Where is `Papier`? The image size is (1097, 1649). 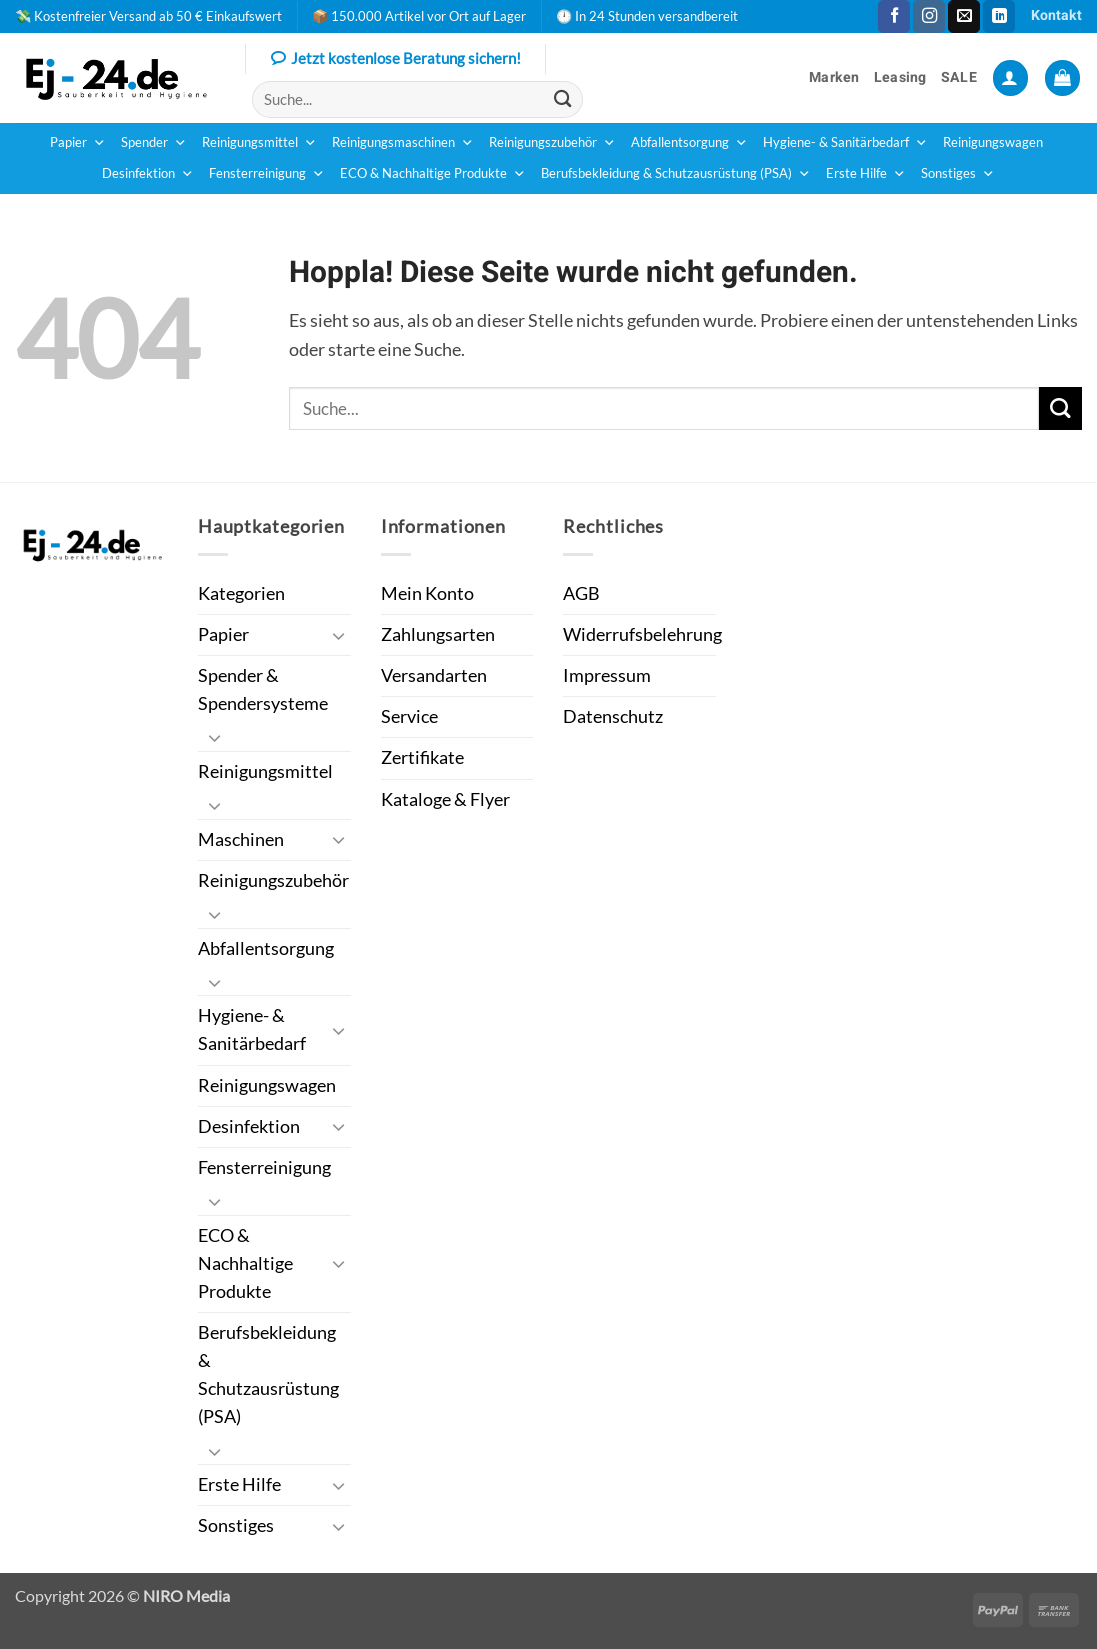 Papier is located at coordinates (78, 143).